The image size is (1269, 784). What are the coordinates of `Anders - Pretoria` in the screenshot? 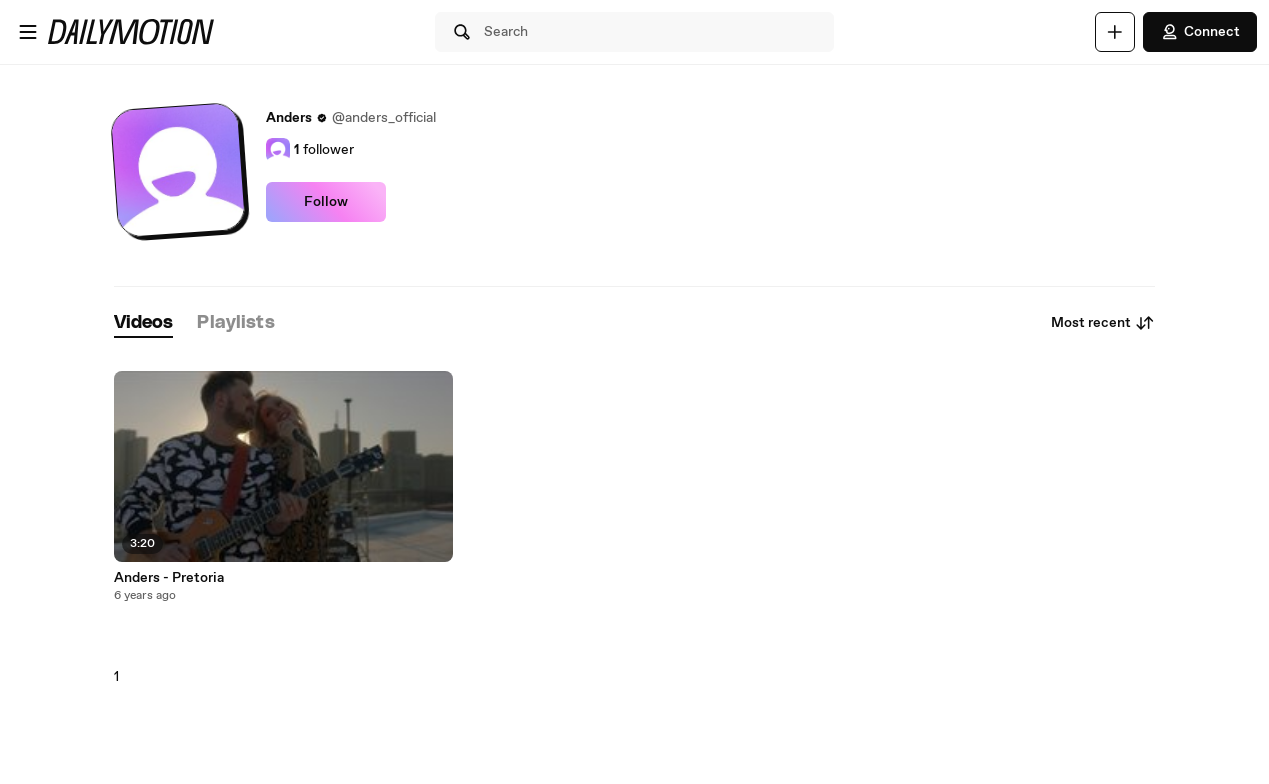 It's located at (169, 578).